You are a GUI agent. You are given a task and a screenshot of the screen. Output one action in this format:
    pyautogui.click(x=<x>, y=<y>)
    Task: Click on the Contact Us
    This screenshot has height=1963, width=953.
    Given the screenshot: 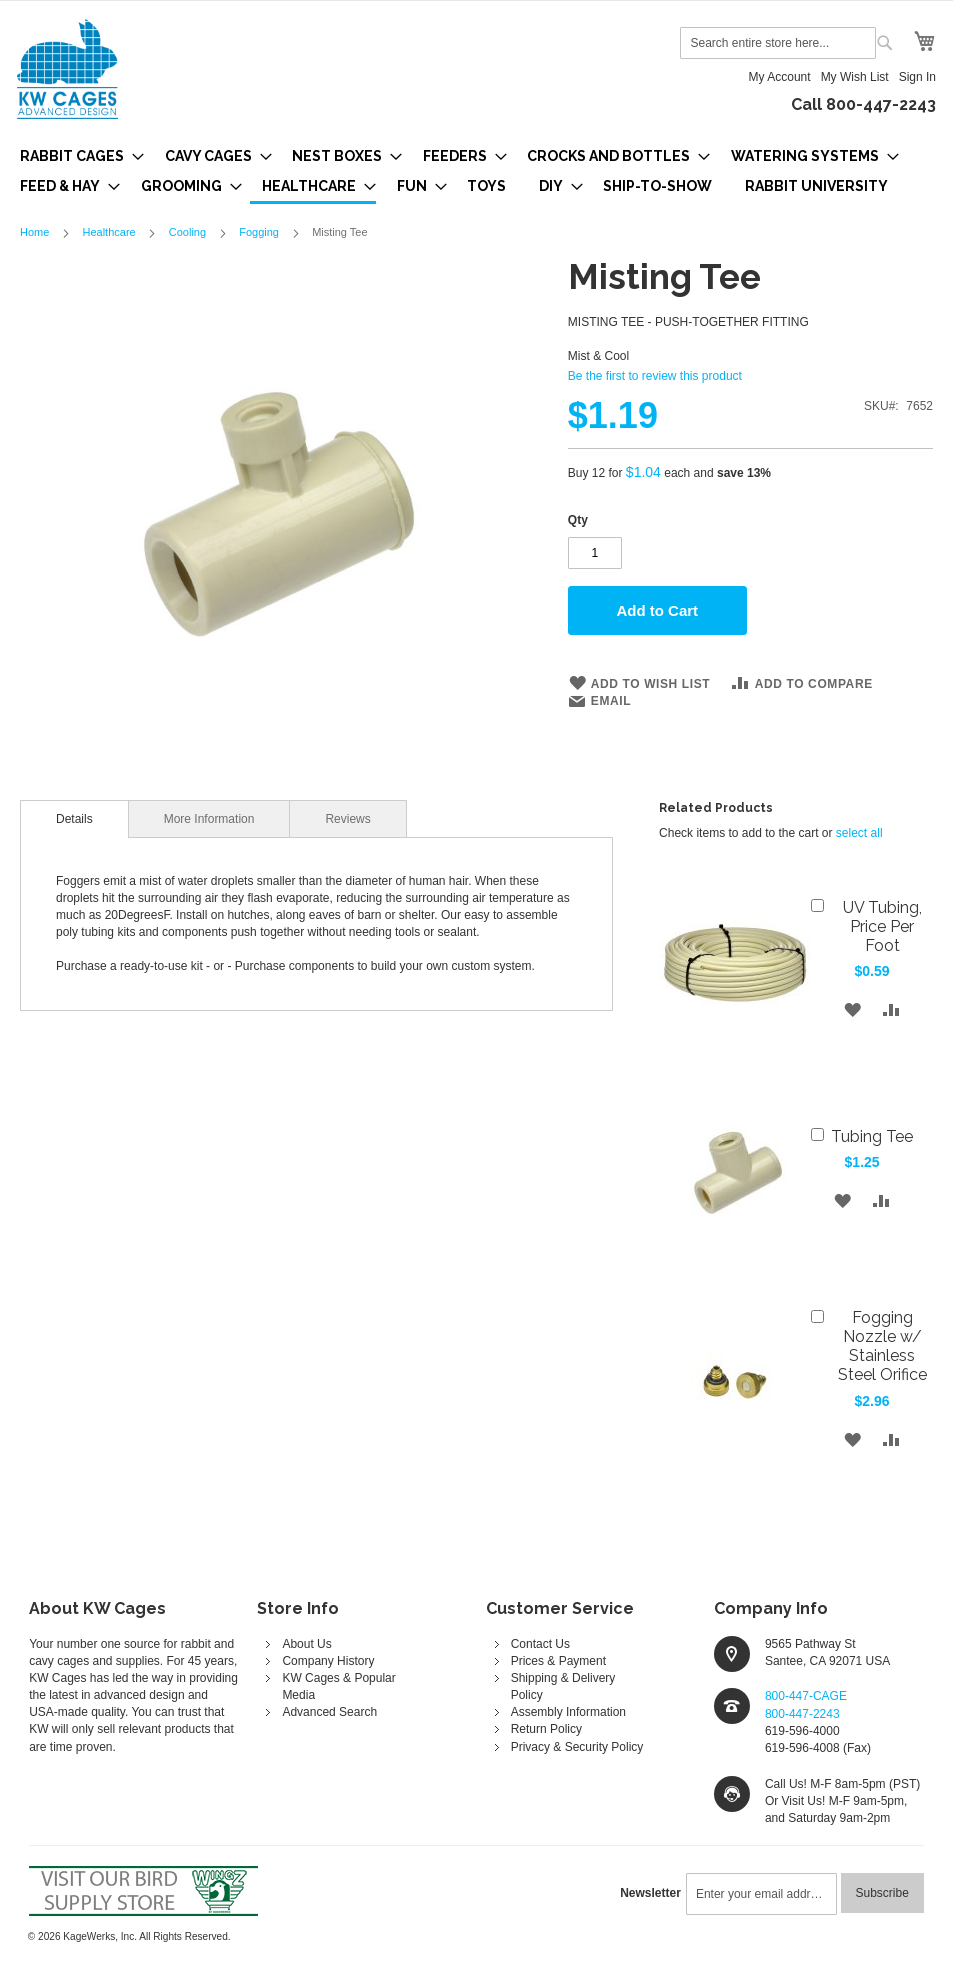 What is the action you would take?
    pyautogui.click(x=540, y=1644)
    